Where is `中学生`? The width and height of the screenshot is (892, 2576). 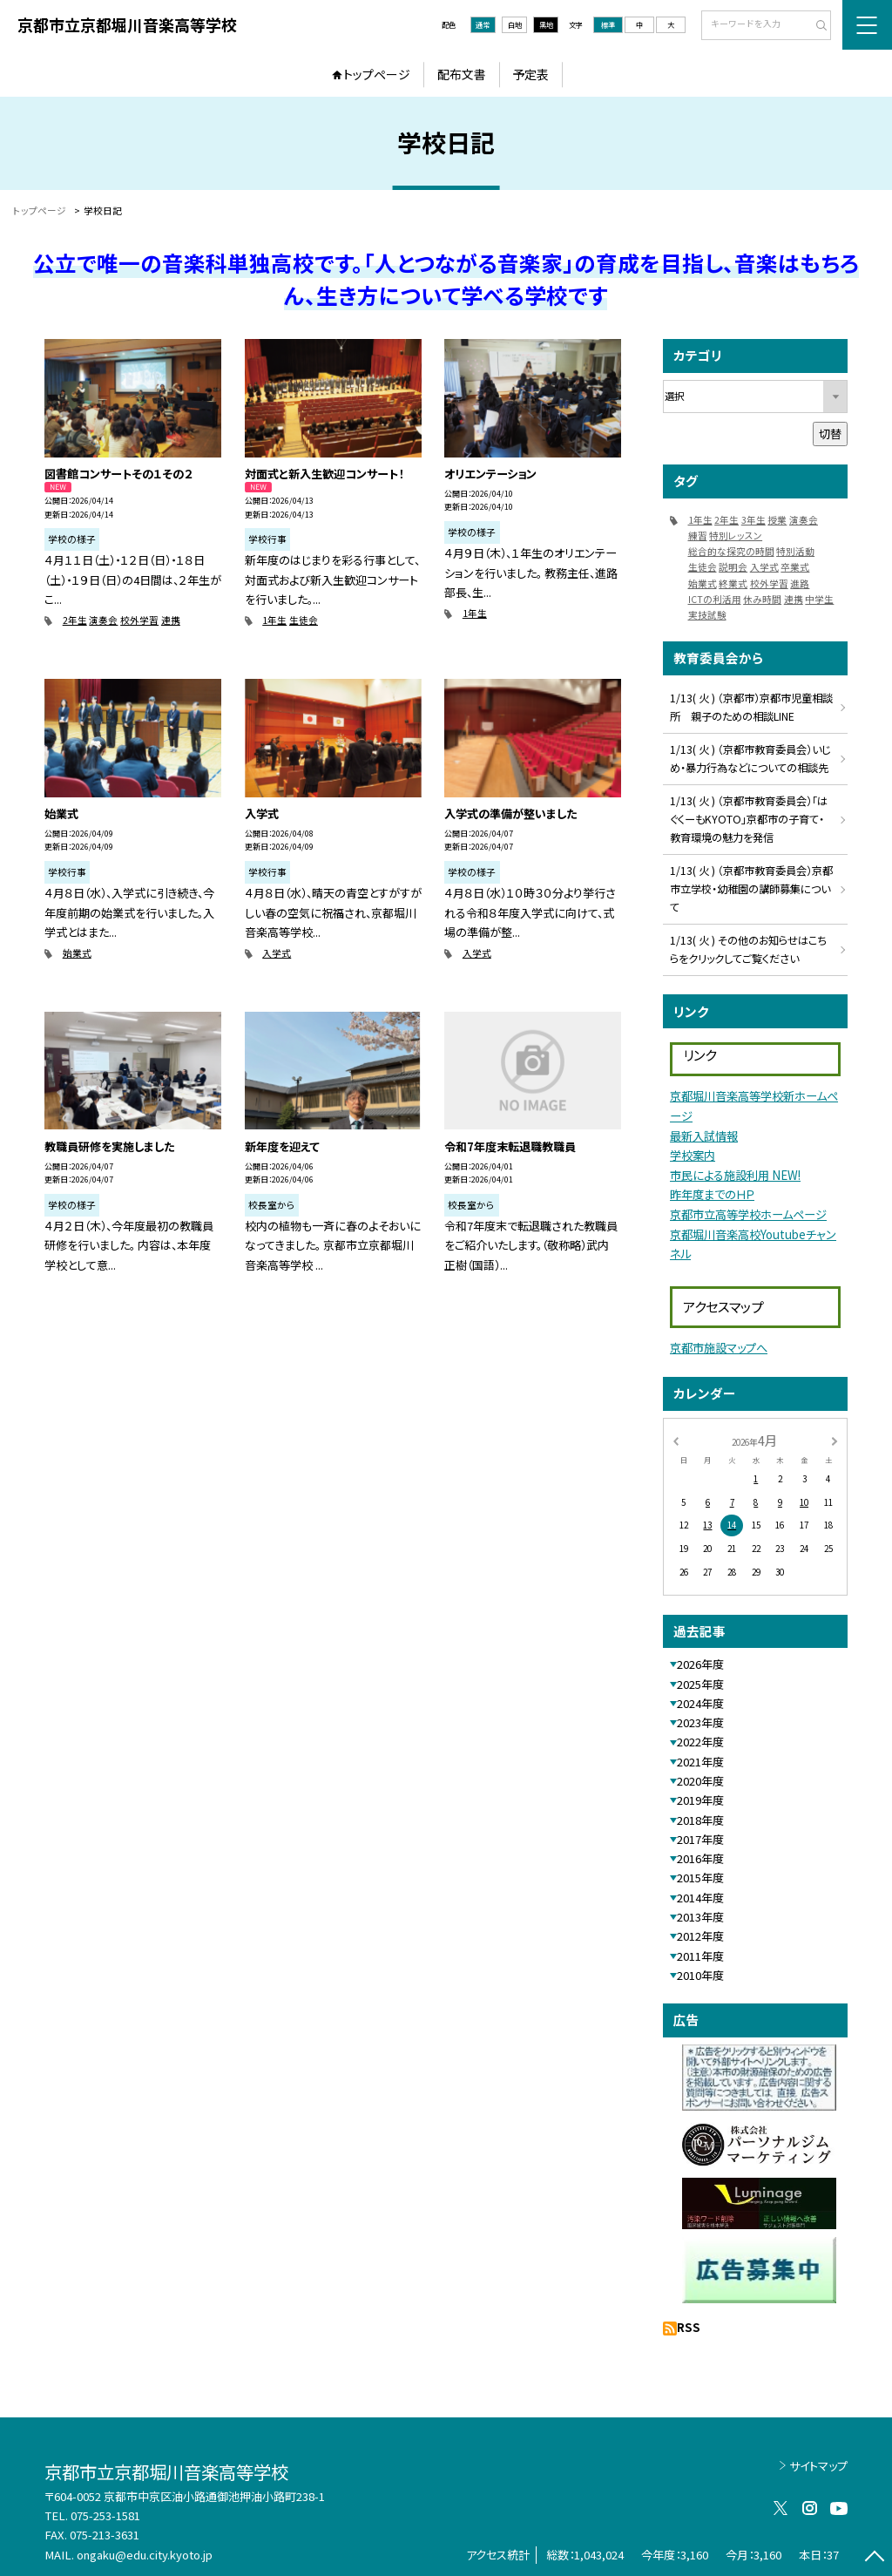
中学生 is located at coordinates (819, 599).